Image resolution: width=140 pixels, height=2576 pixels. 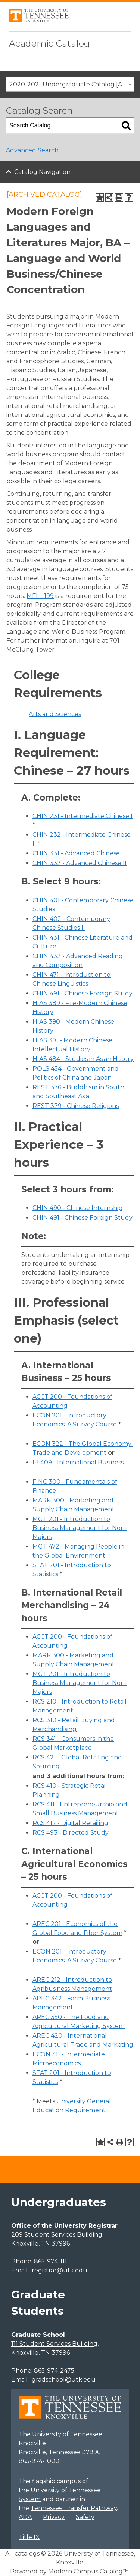 What do you see at coordinates (51, 2261) in the screenshot?
I see `865-974-1111` at bounding box center [51, 2261].